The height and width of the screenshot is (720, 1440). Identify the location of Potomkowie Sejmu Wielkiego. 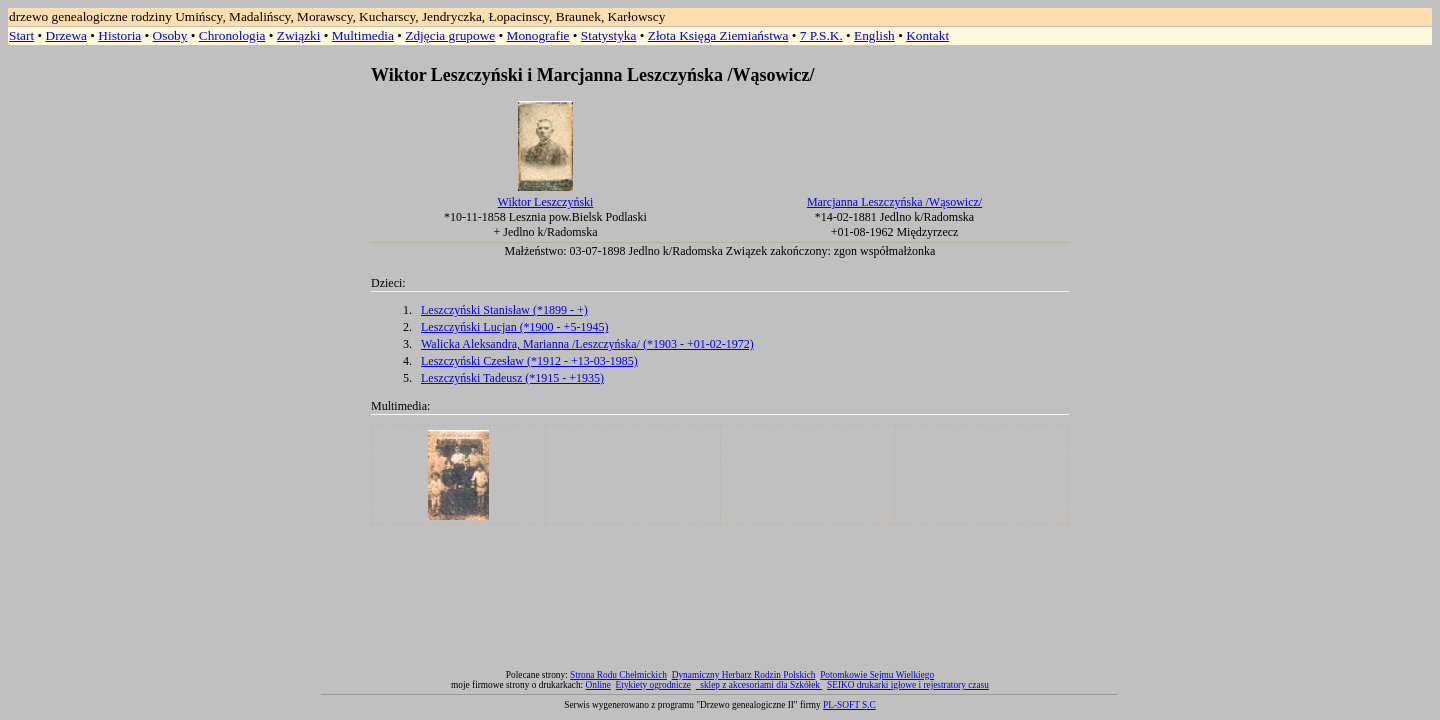
(877, 675).